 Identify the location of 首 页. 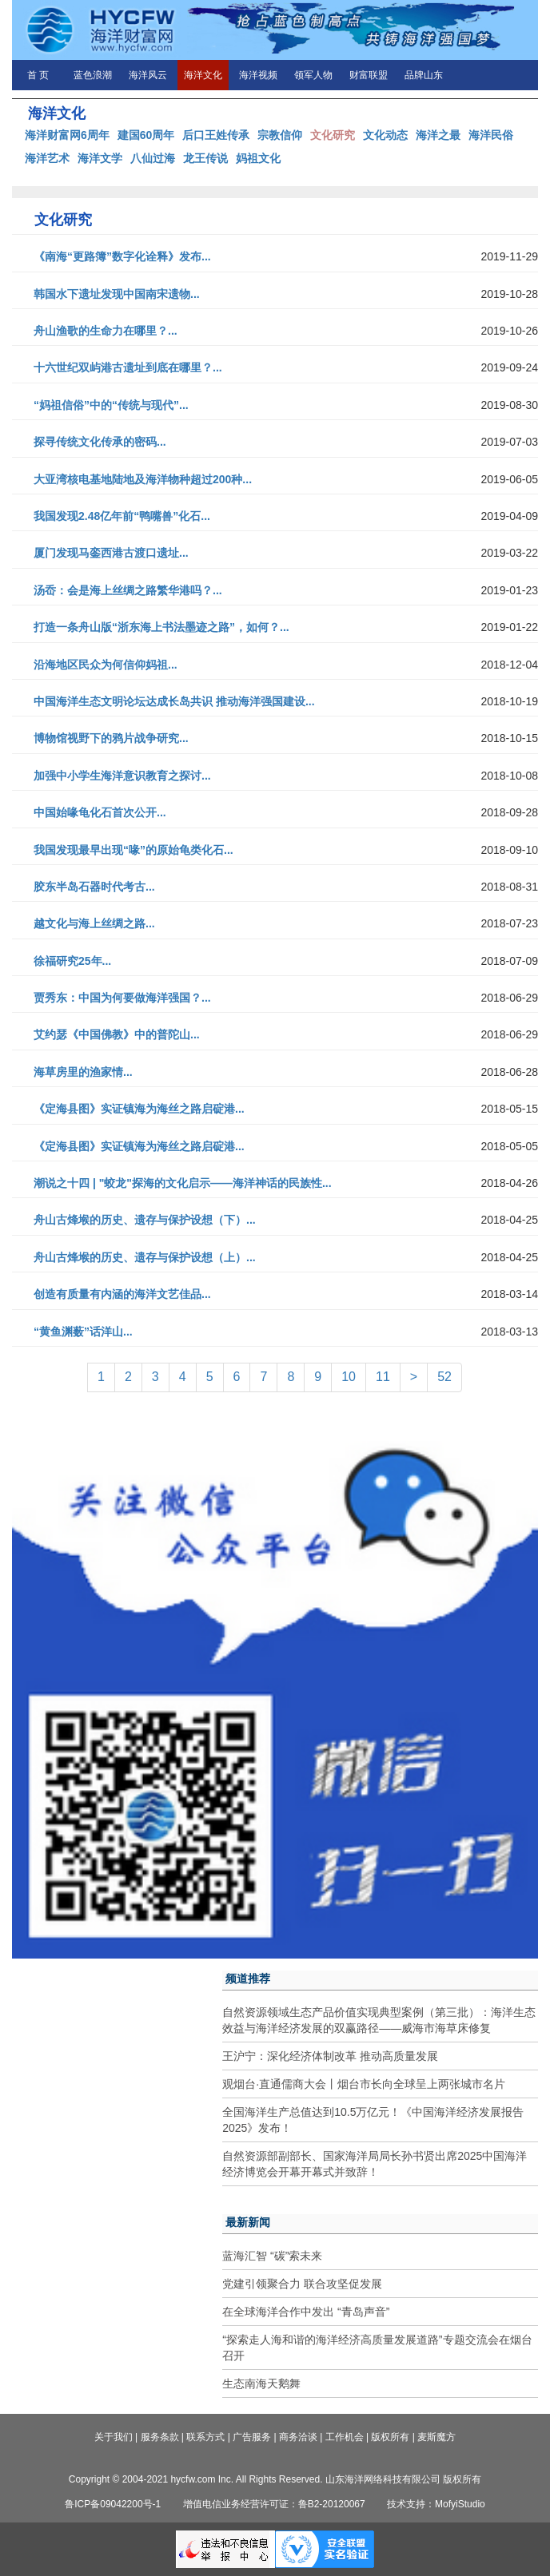
(38, 75).